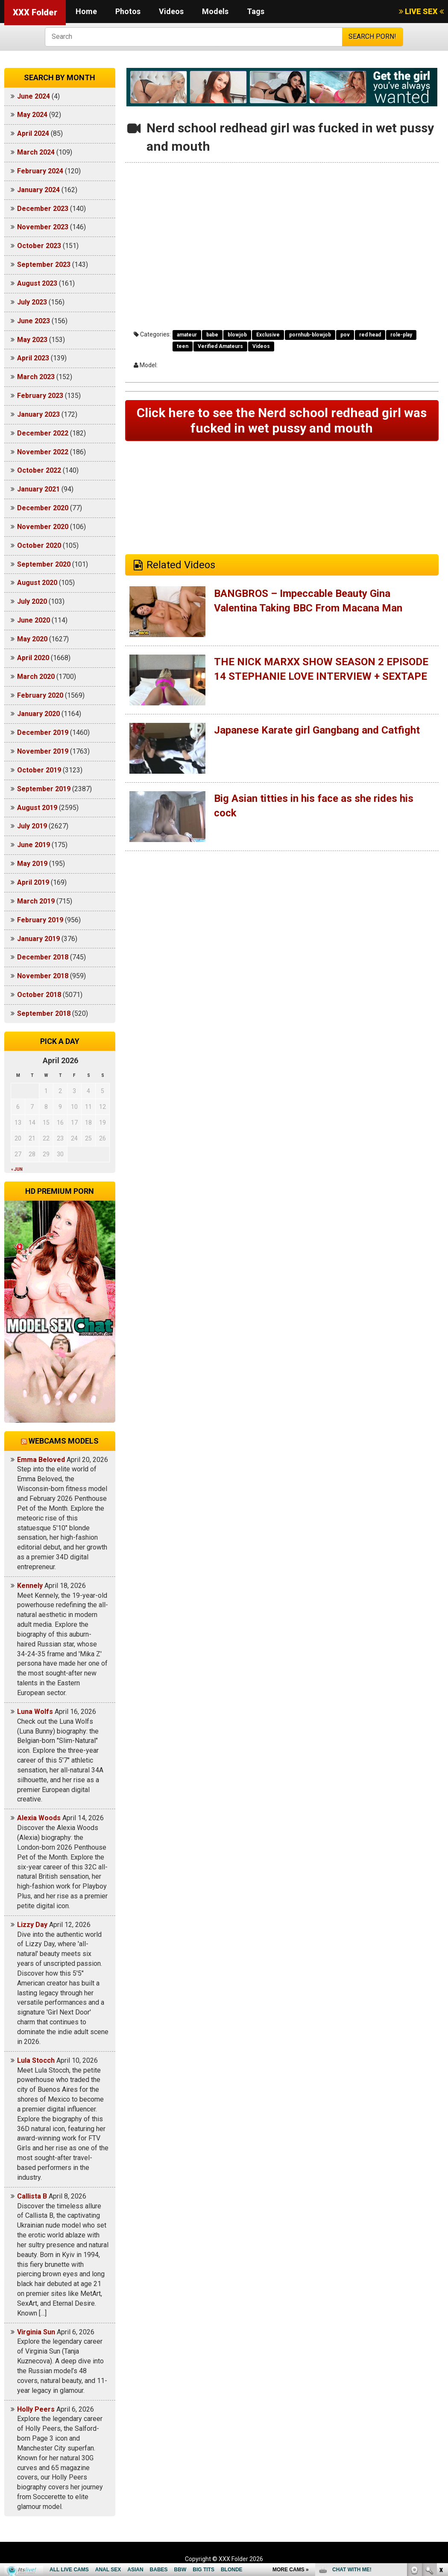  Describe the element at coordinates (36, 2060) in the screenshot. I see `Lula Stocch` at that location.